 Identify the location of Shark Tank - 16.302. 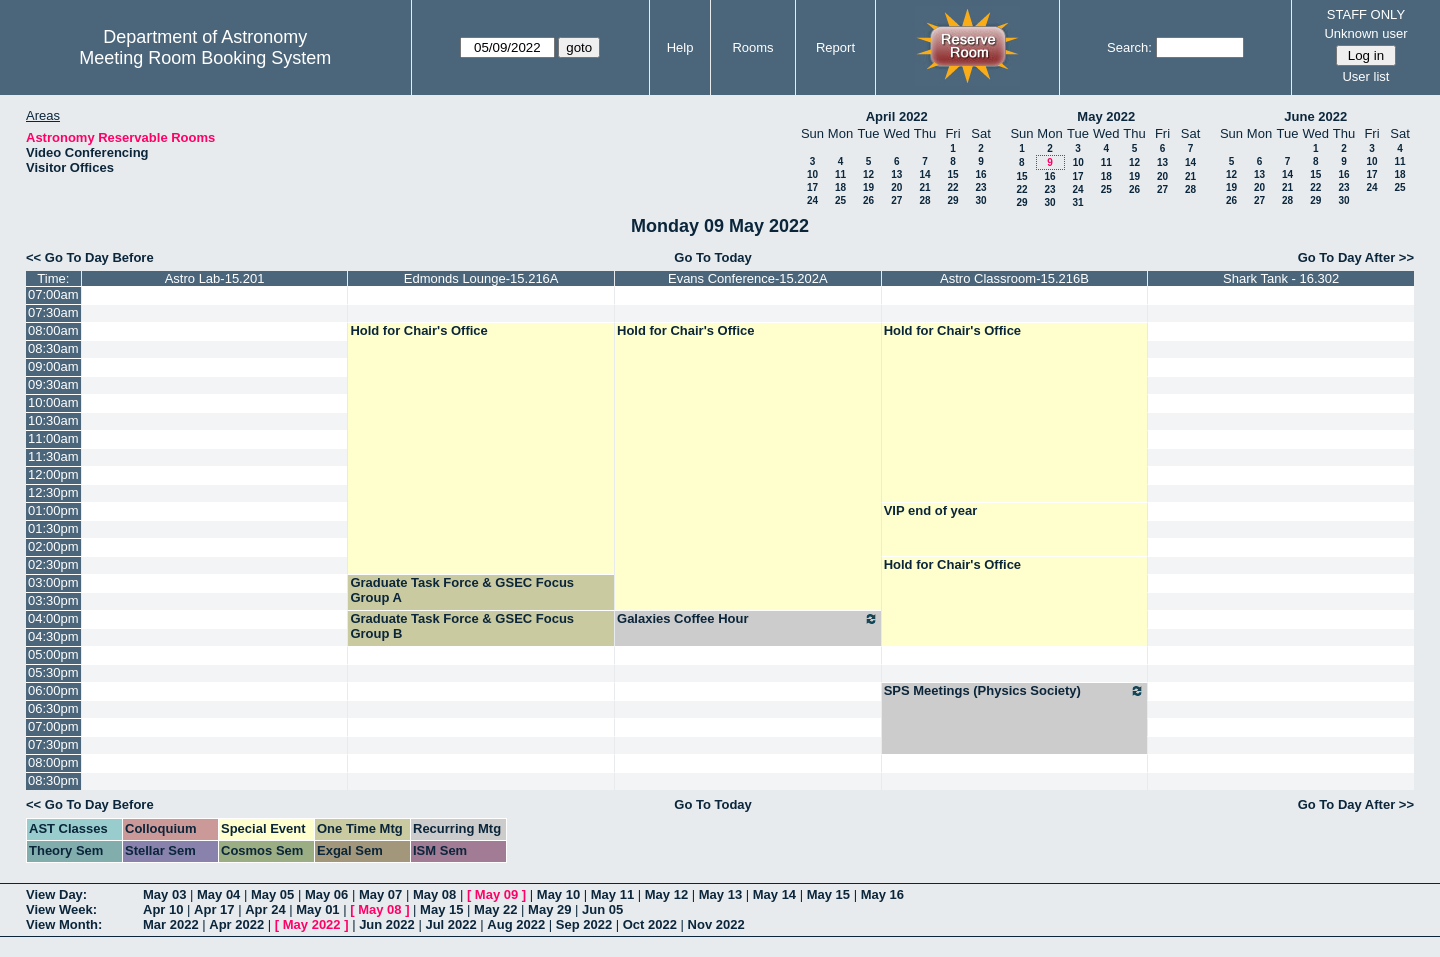
(1281, 278).